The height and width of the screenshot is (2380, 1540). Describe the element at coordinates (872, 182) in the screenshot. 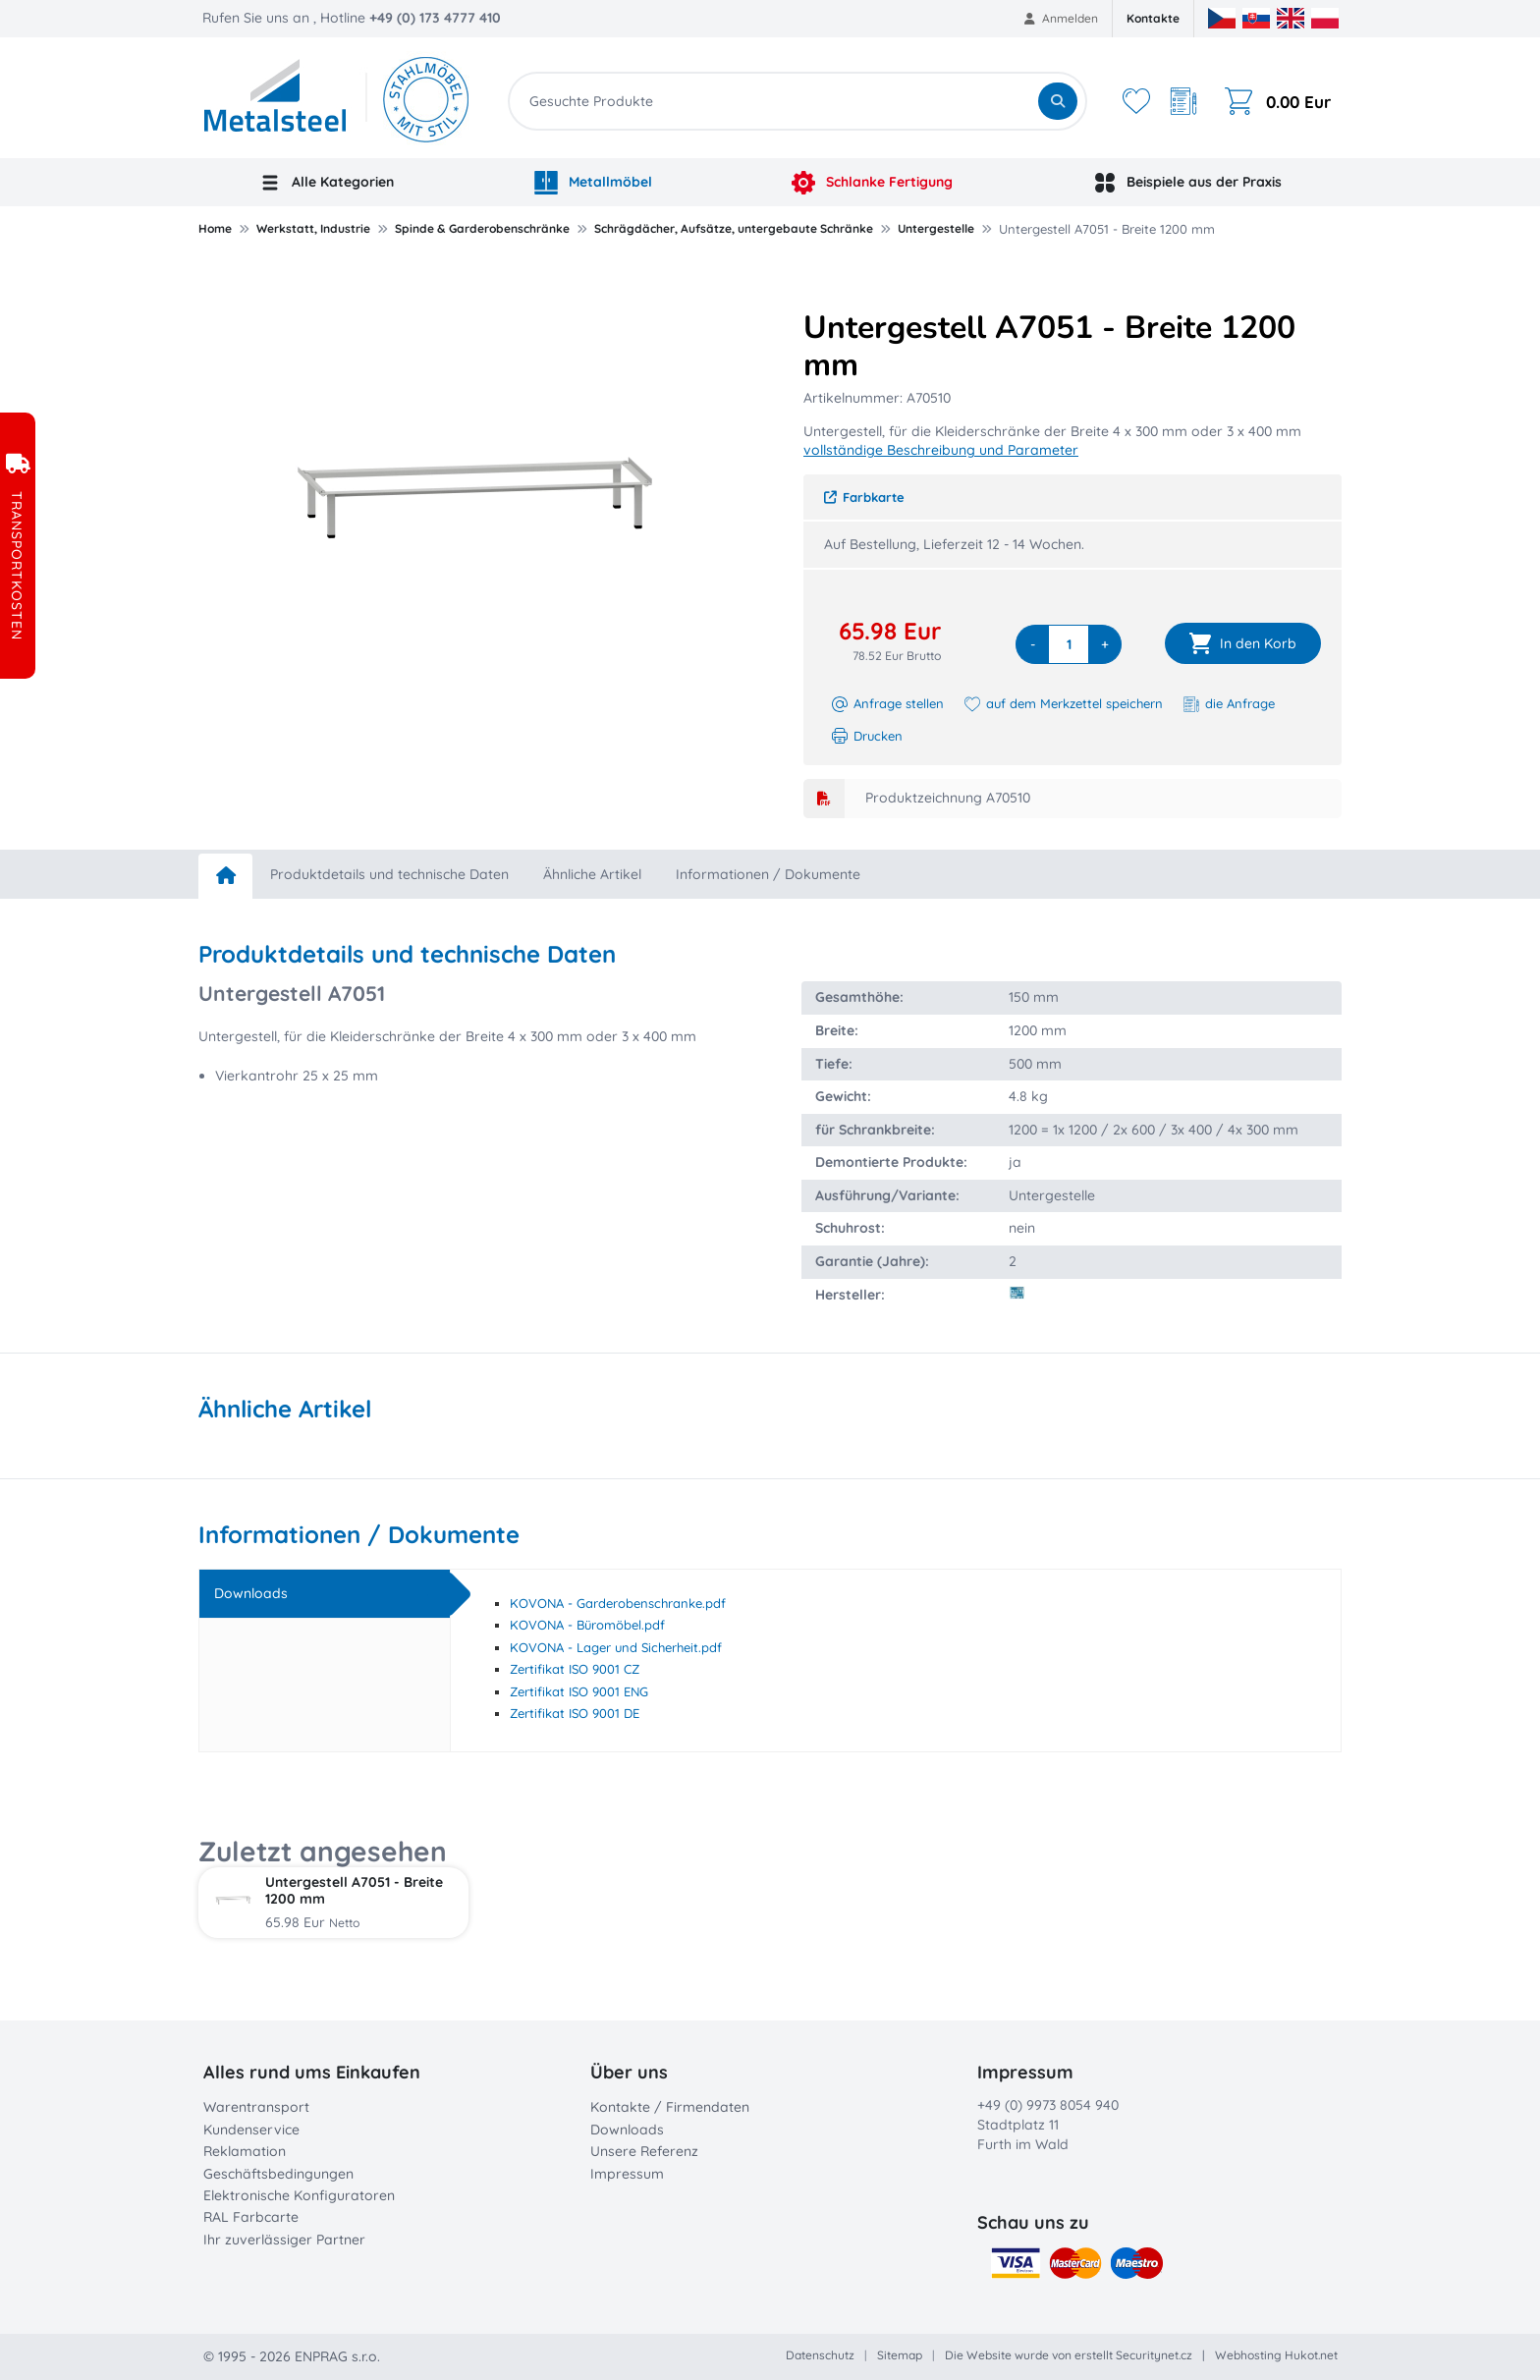

I see `Schlanke Fertigung` at that location.